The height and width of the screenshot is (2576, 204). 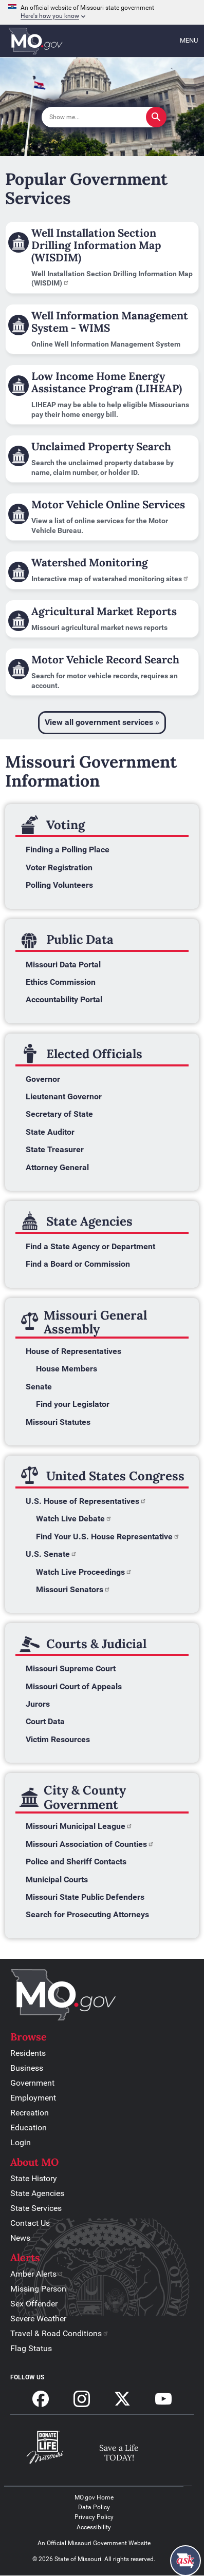 I want to click on Sex Offender, so click(x=34, y=2303).